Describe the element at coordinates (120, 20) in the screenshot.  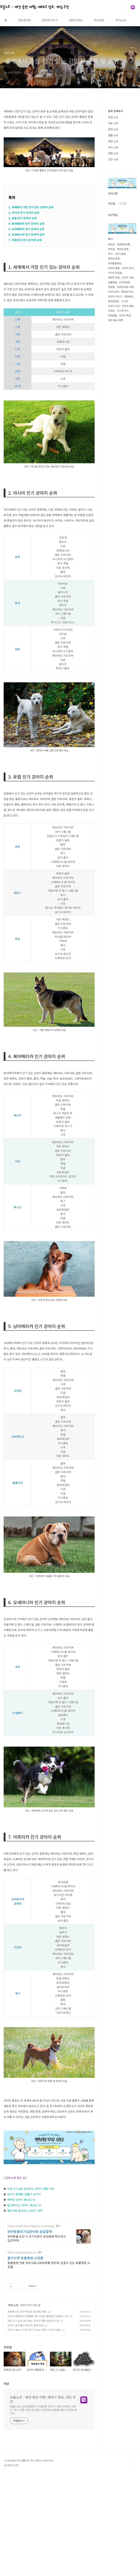
I see `주식노트` at that location.